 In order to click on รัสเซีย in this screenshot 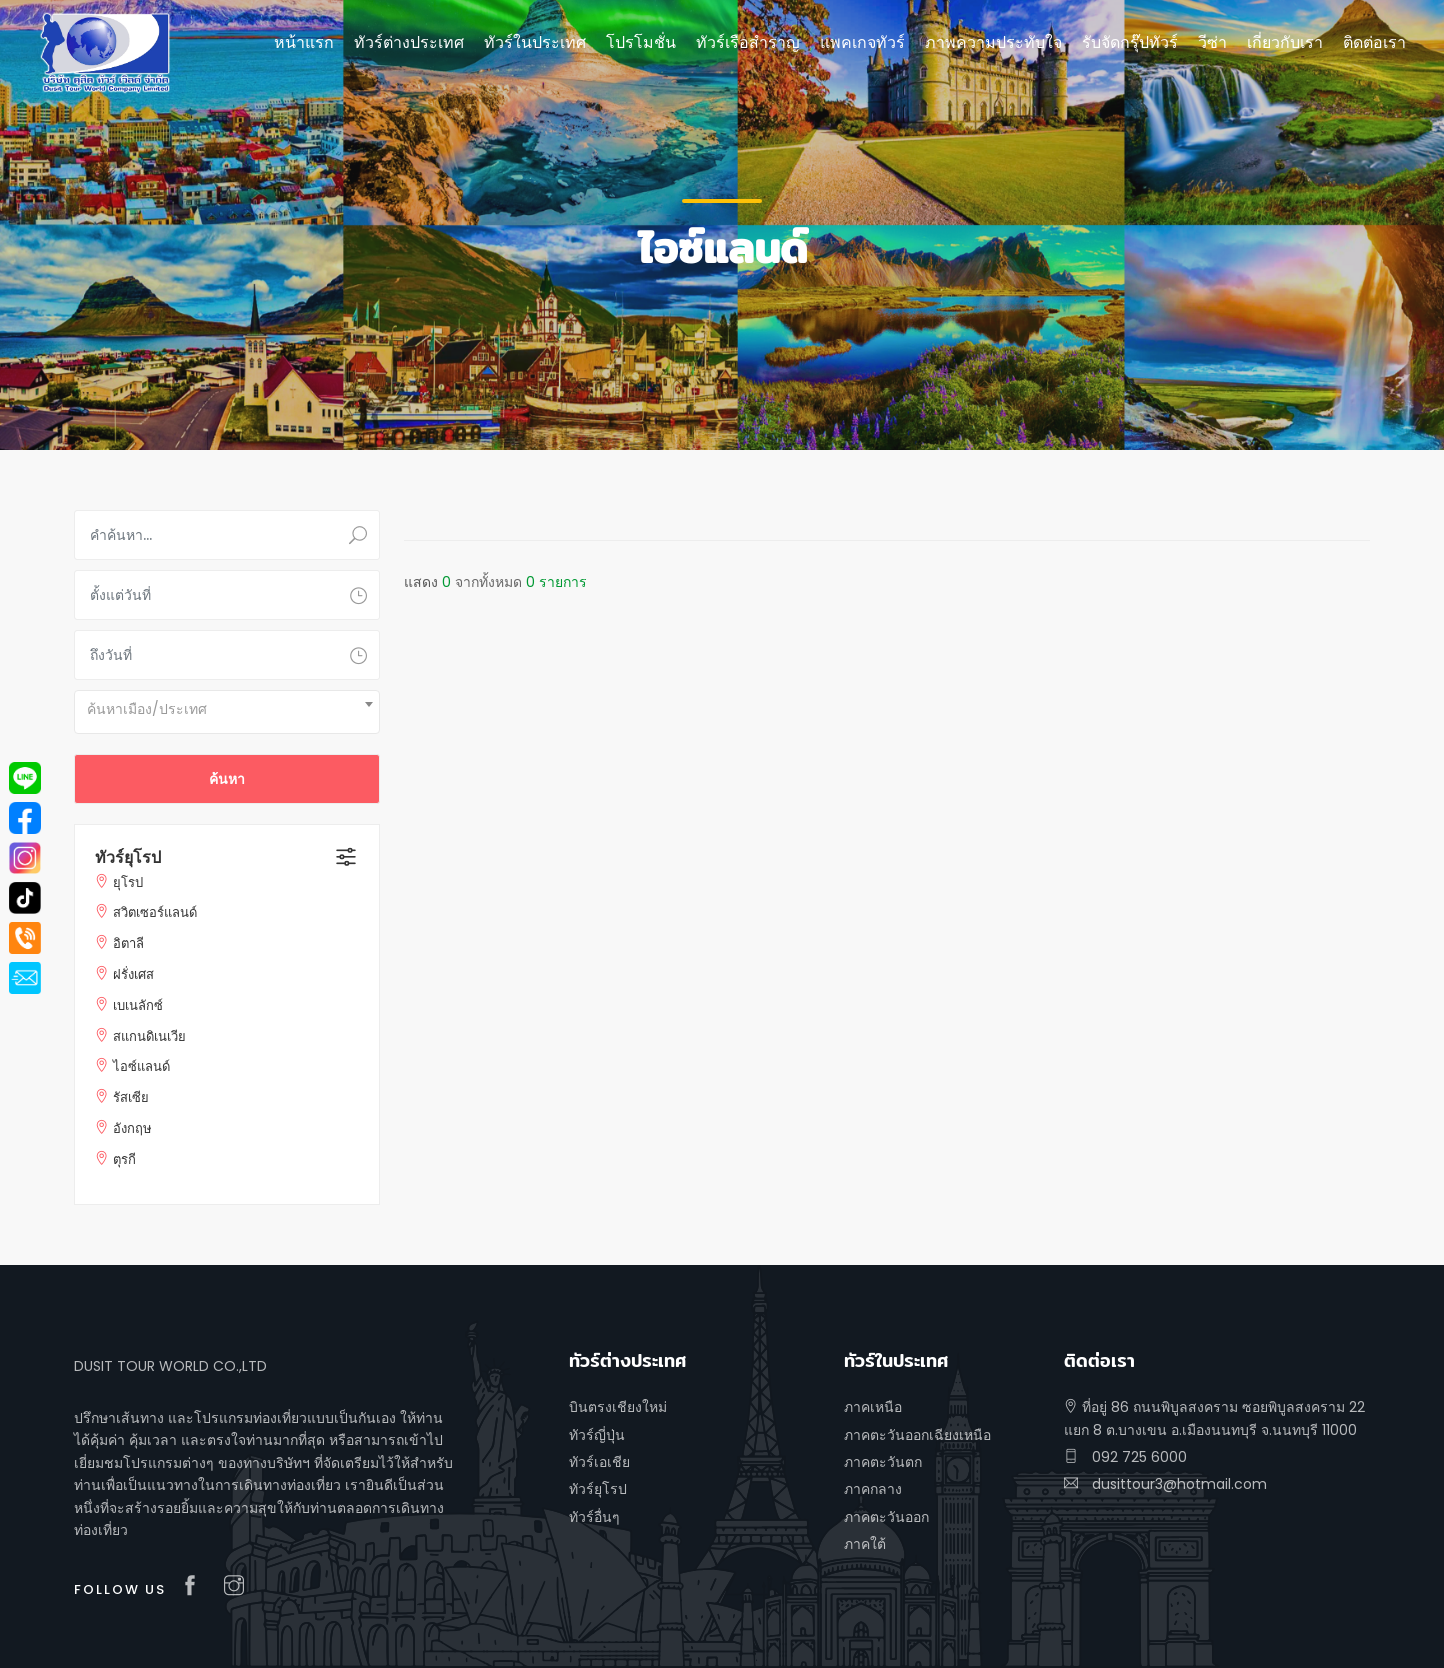, I will do `click(131, 1097)`.